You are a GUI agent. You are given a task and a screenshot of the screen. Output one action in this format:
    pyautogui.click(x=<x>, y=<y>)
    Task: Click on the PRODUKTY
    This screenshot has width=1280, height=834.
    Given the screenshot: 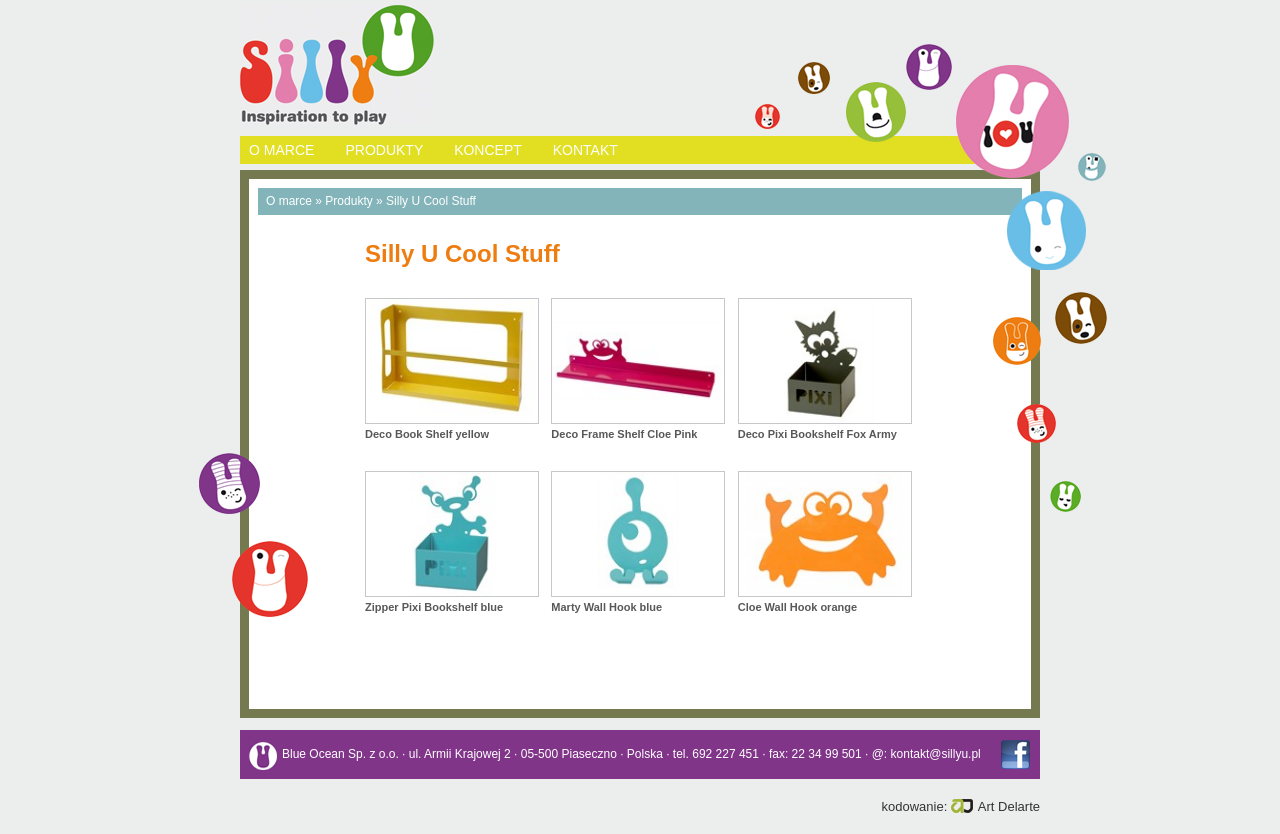 What is the action you would take?
    pyautogui.click(x=384, y=150)
    